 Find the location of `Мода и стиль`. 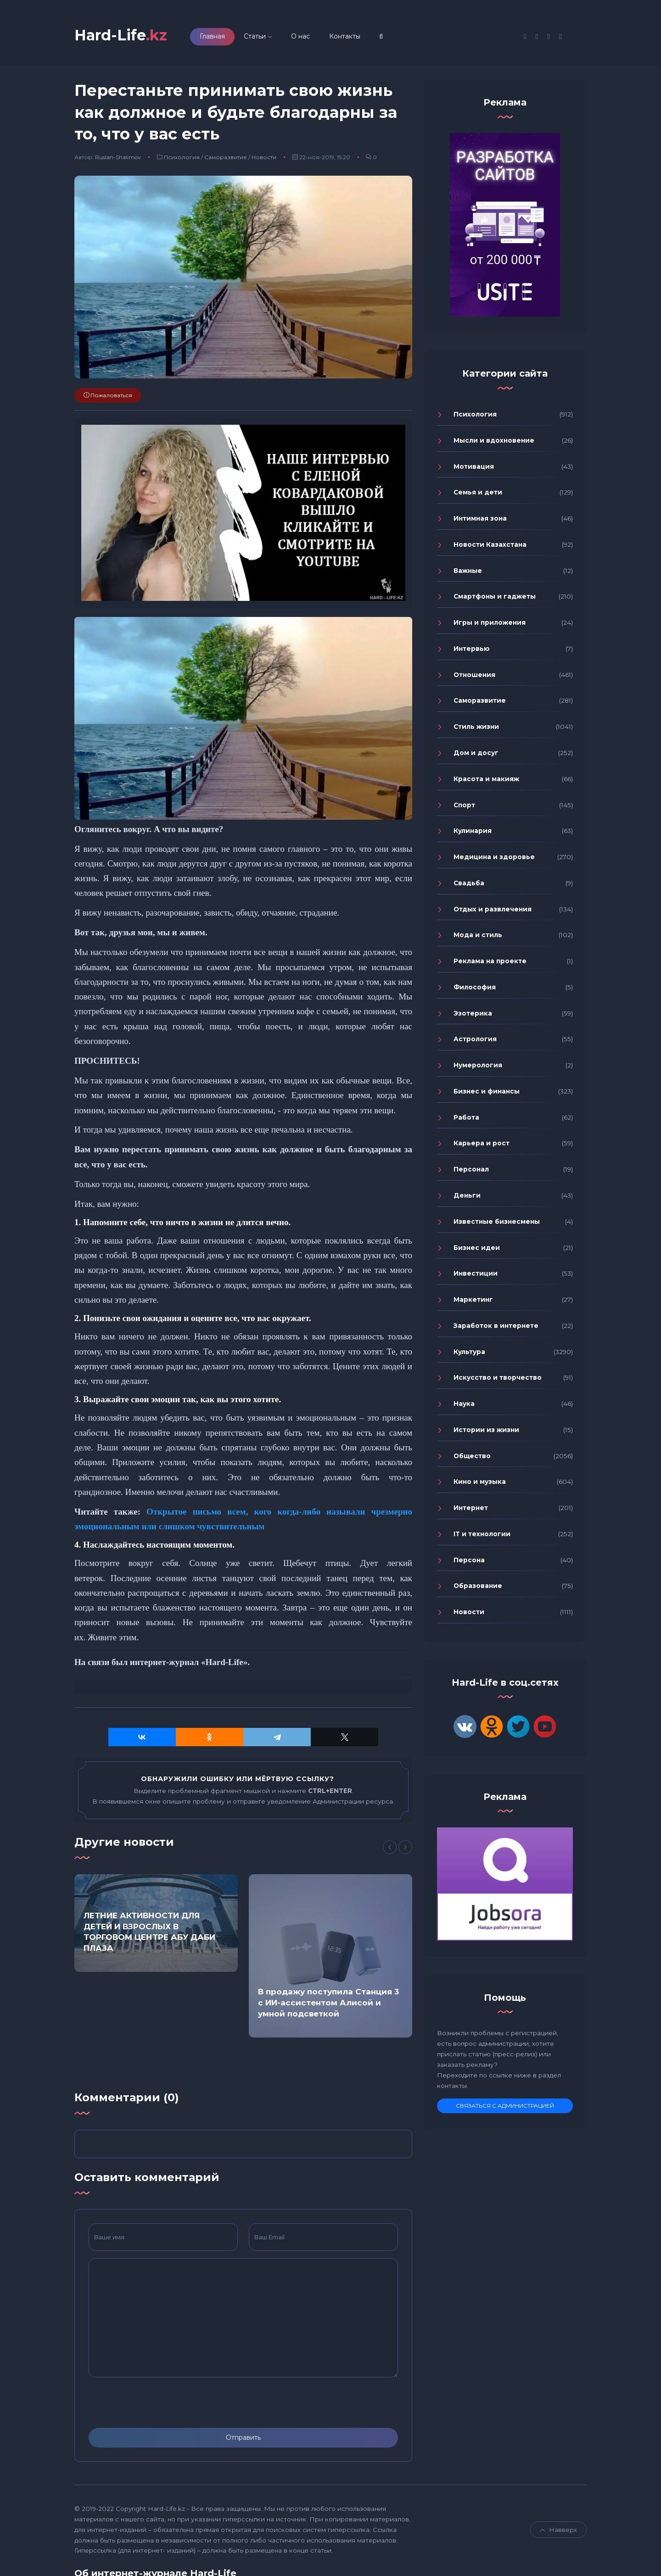

Мода и стиль is located at coordinates (478, 935).